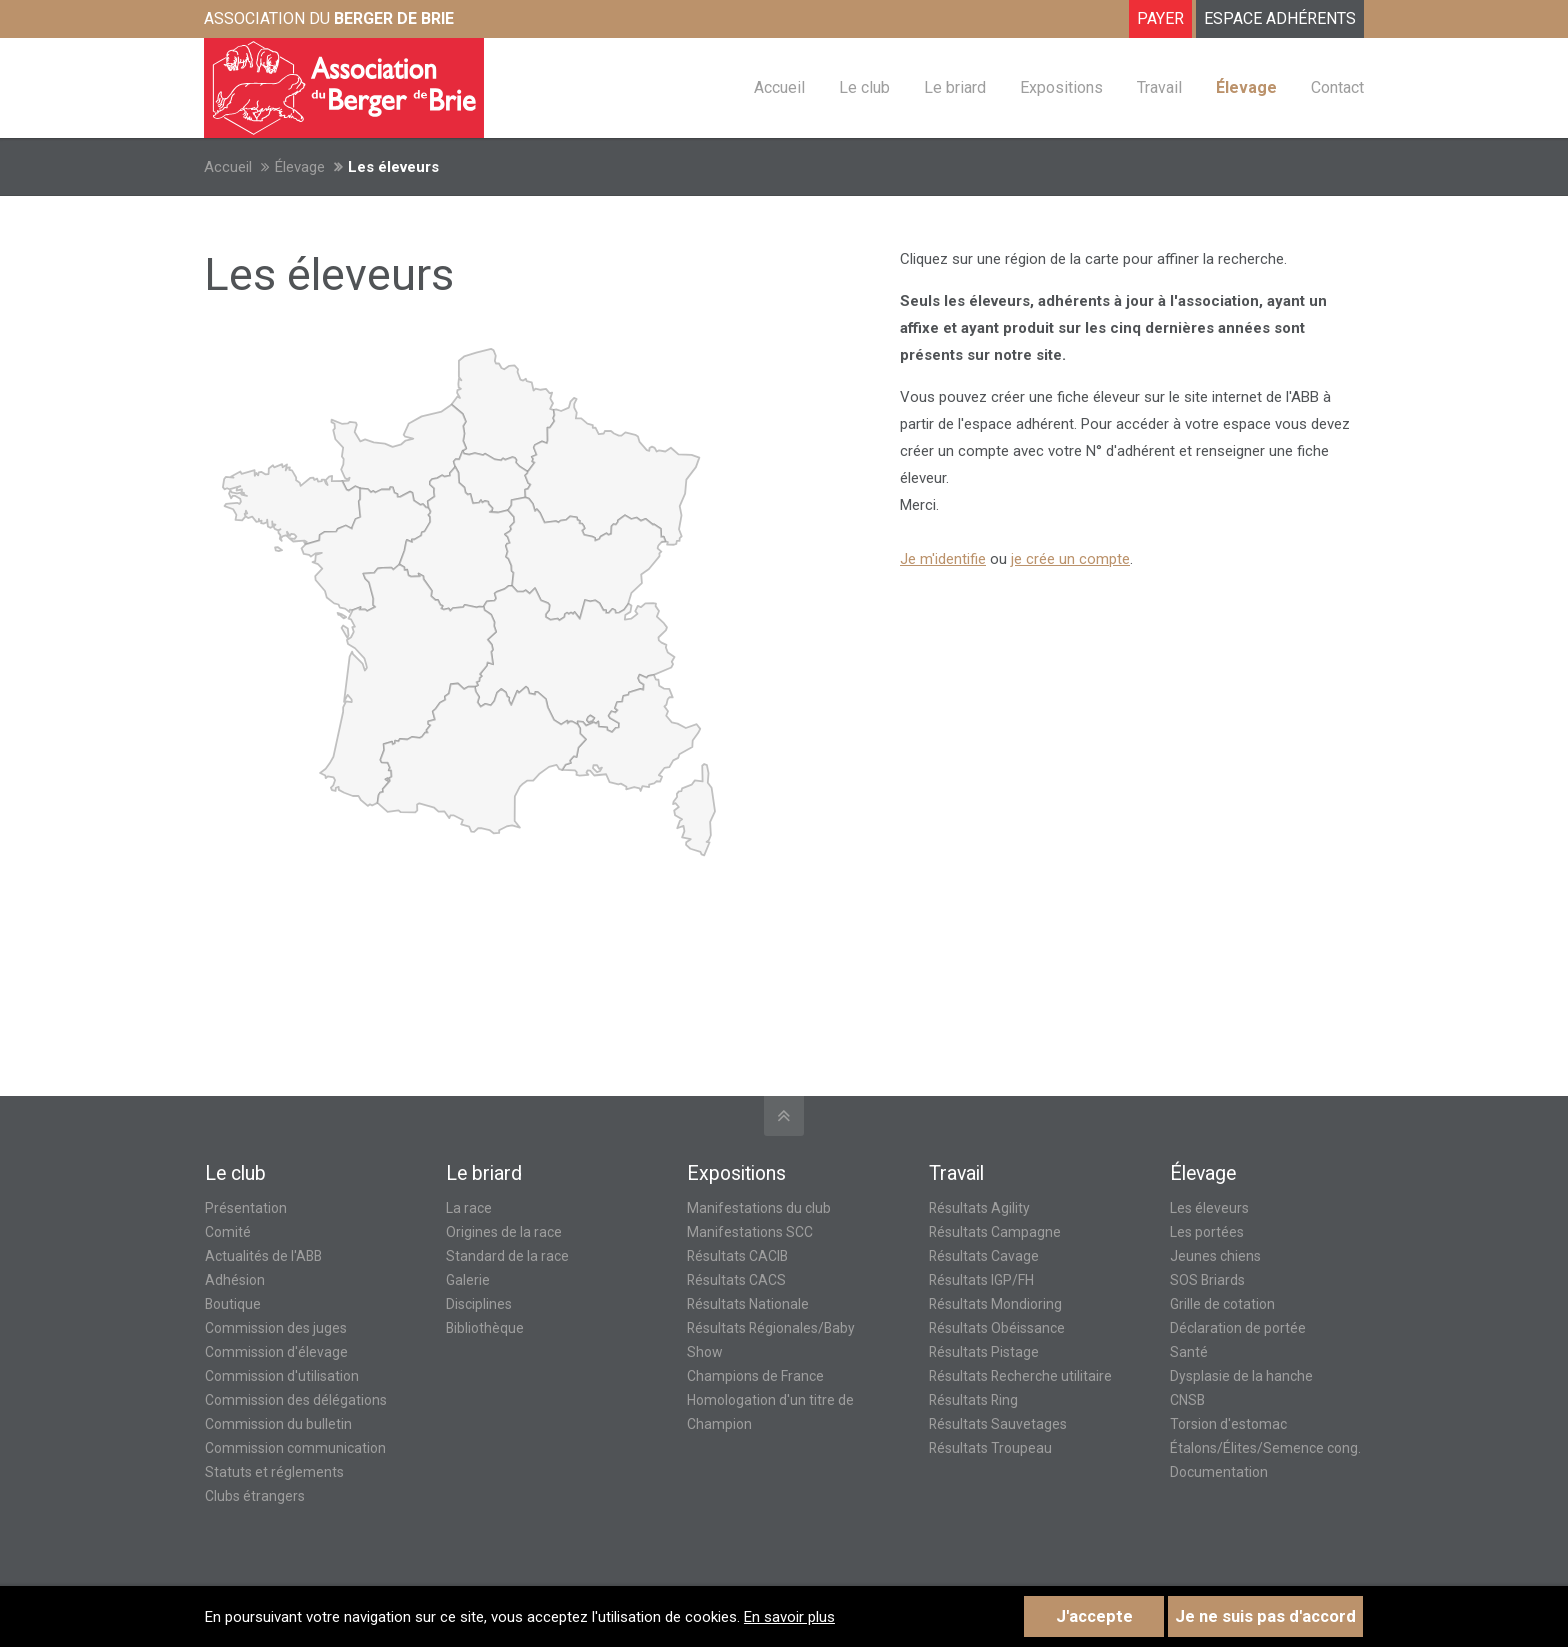 The height and width of the screenshot is (1647, 1568). What do you see at coordinates (1222, 1304) in the screenshot?
I see `Grille de cotation` at bounding box center [1222, 1304].